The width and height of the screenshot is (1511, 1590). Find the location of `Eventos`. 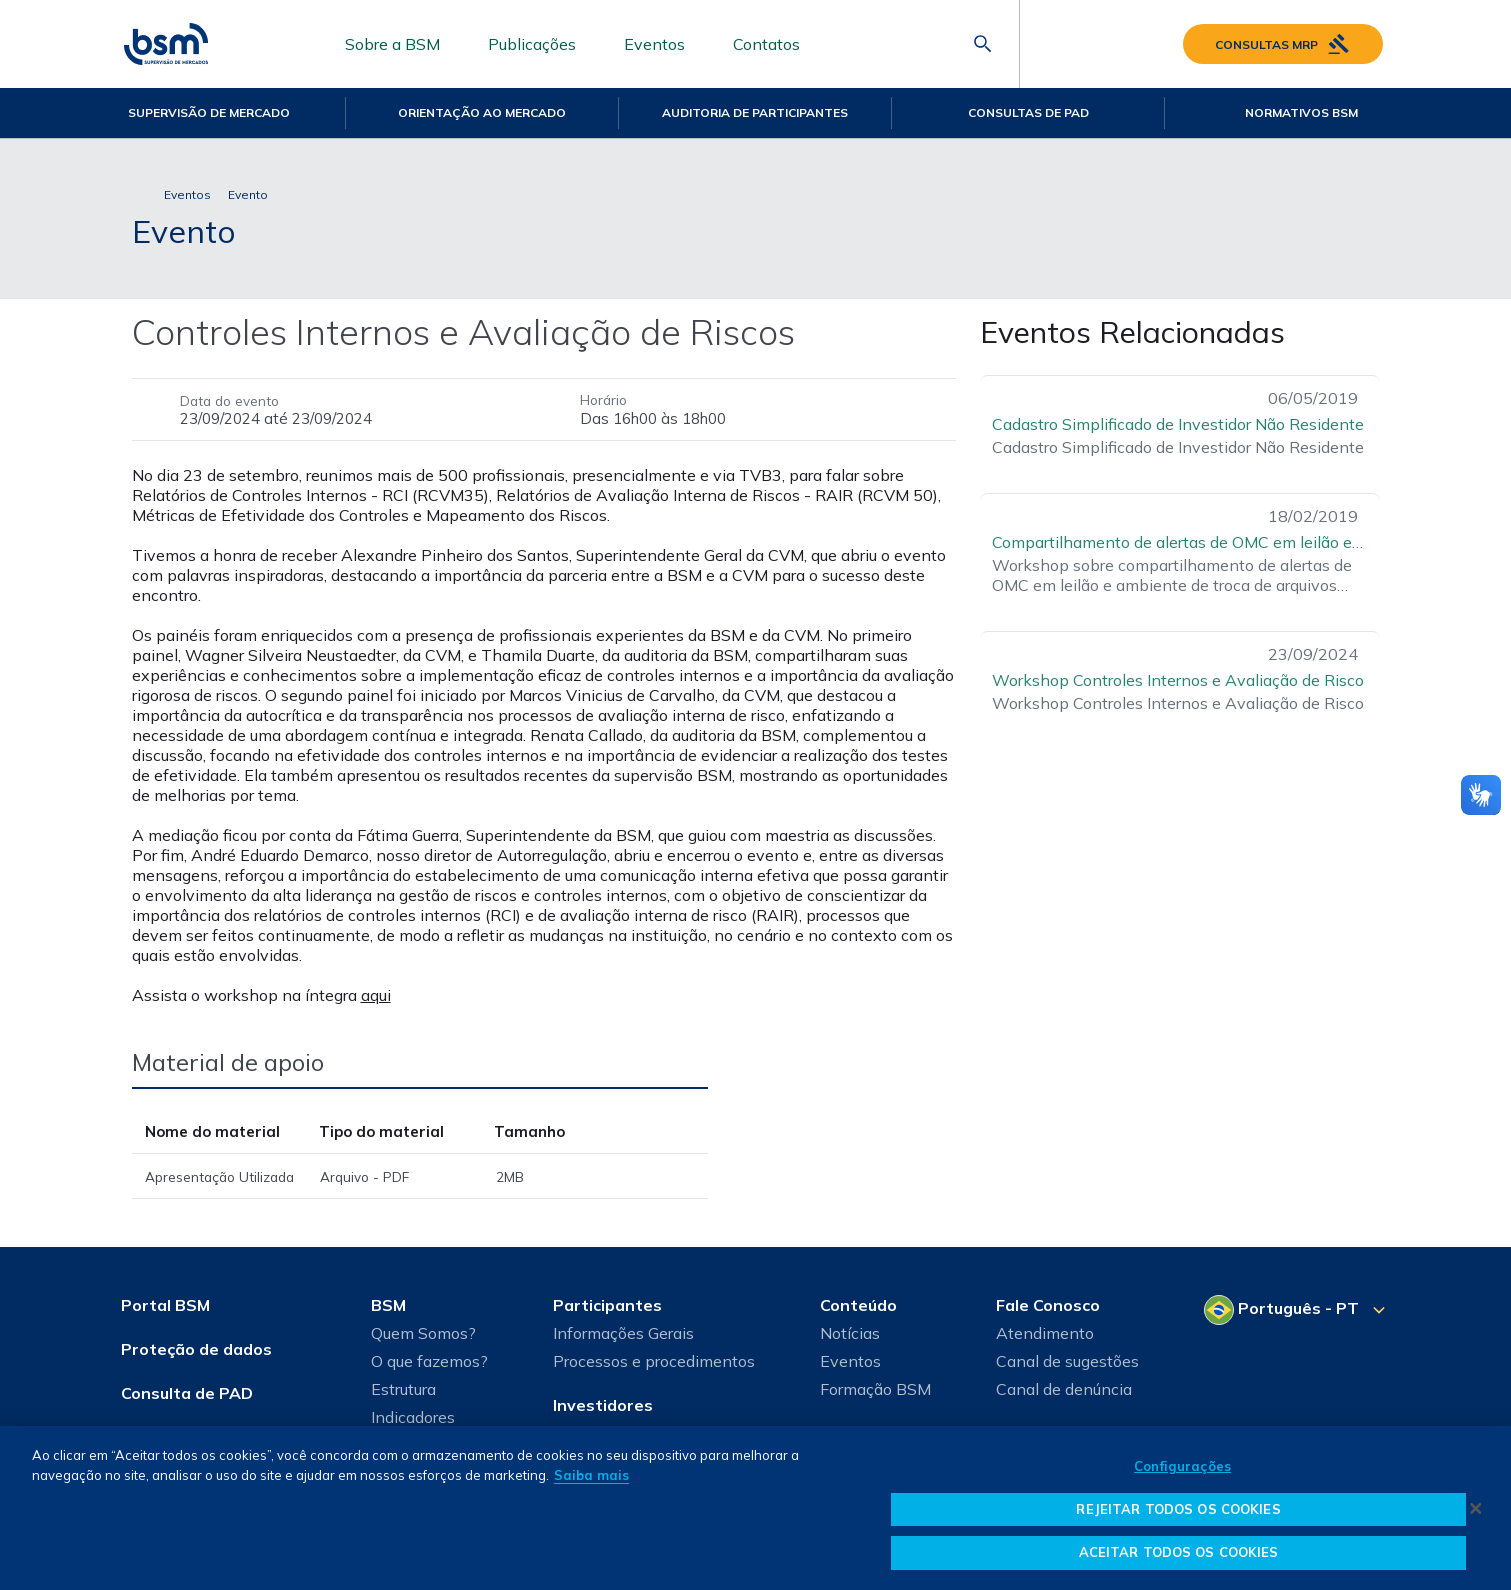

Eventos is located at coordinates (654, 44).